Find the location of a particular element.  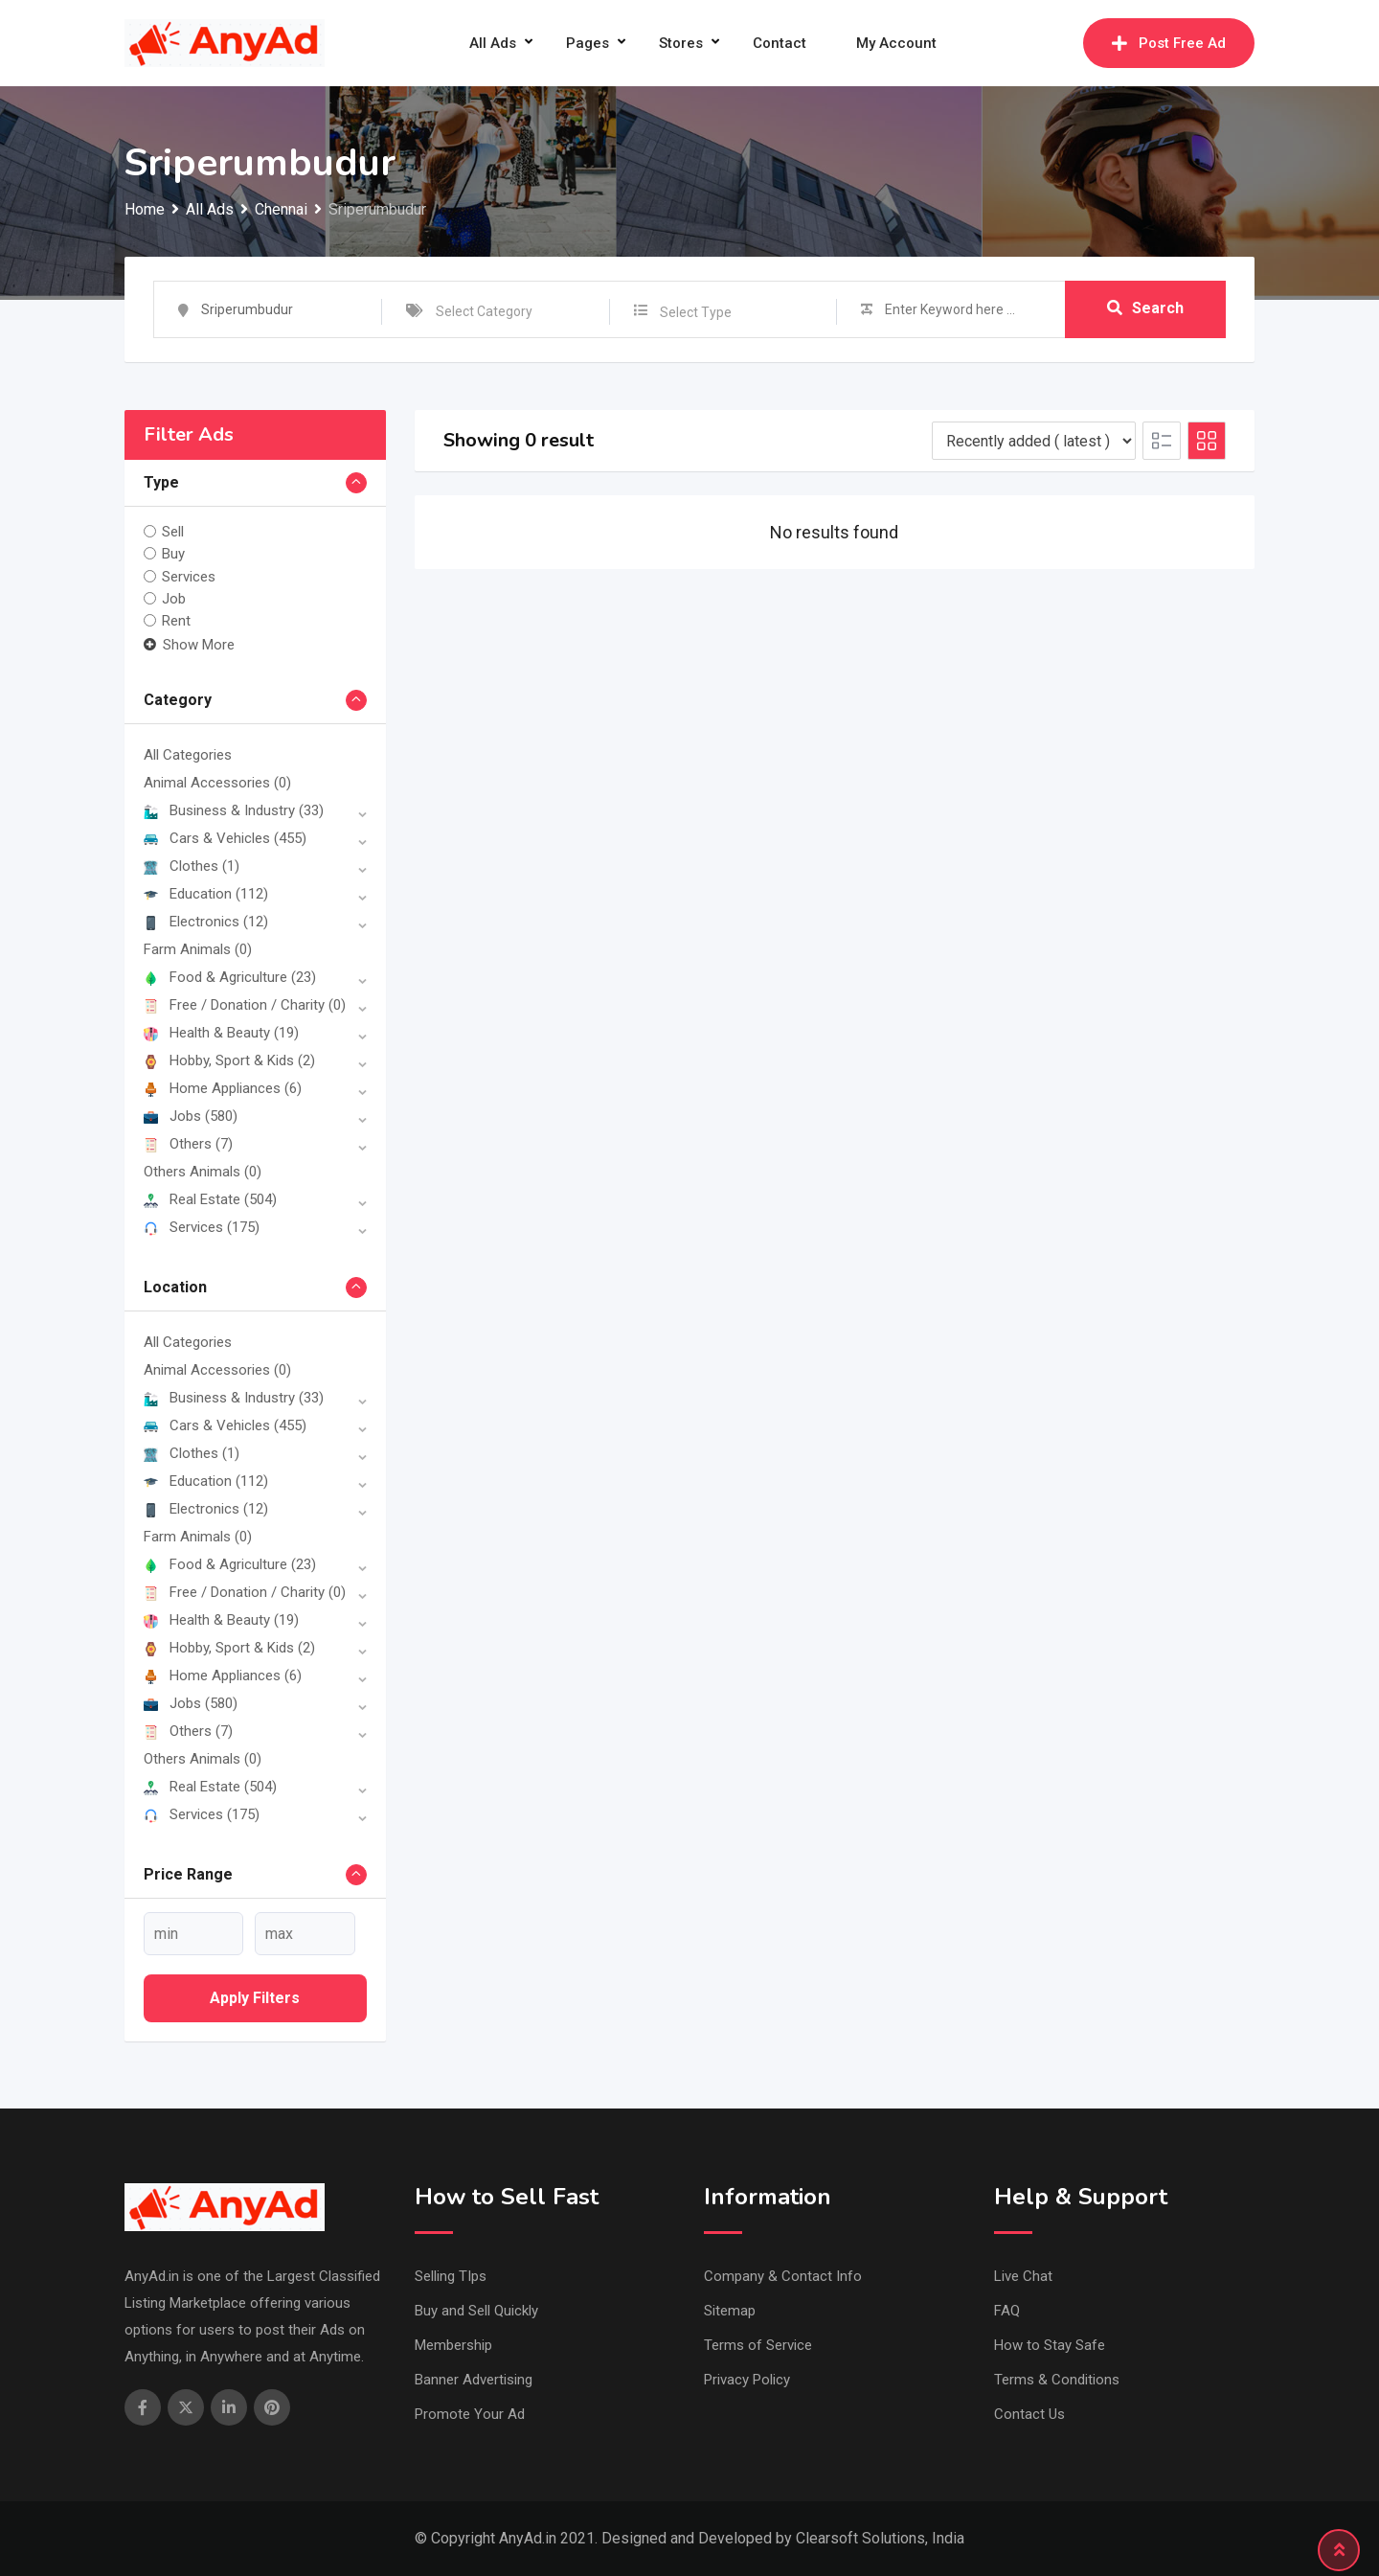

Sell is located at coordinates (173, 531).